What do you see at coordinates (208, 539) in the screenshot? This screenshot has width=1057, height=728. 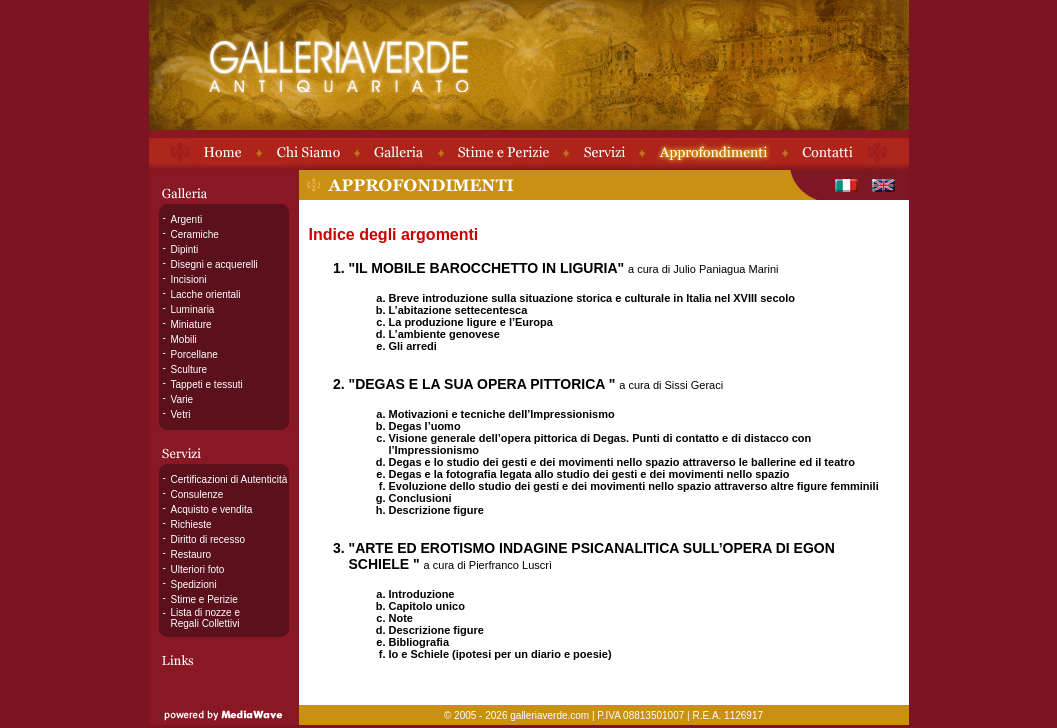 I see `Diritto di recesso` at bounding box center [208, 539].